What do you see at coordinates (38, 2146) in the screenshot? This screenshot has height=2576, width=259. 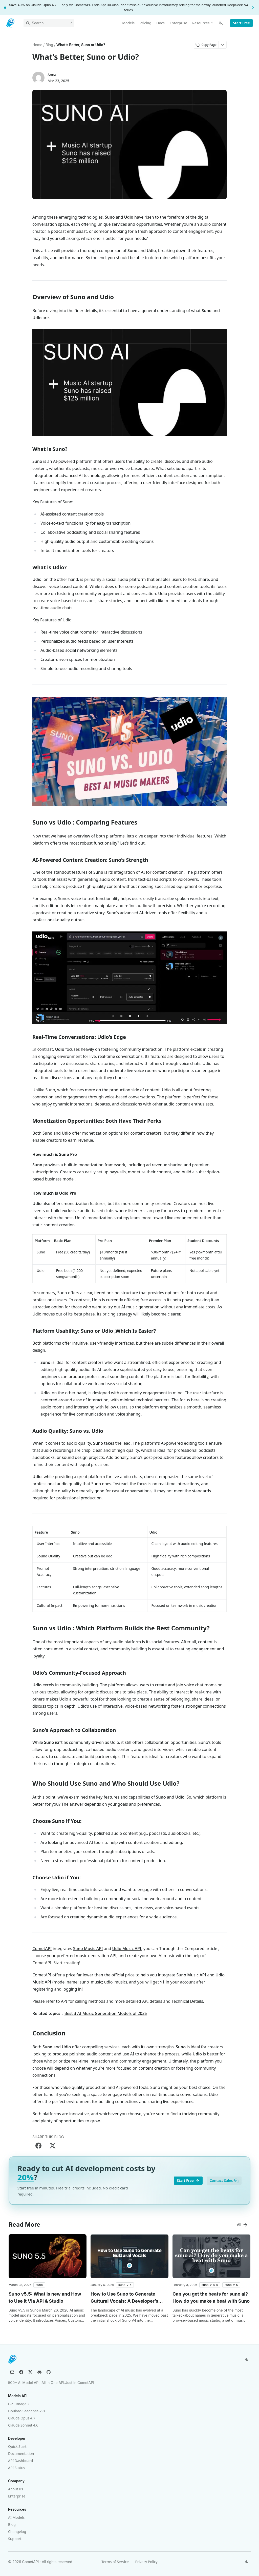 I see `[Share on Facebook]` at bounding box center [38, 2146].